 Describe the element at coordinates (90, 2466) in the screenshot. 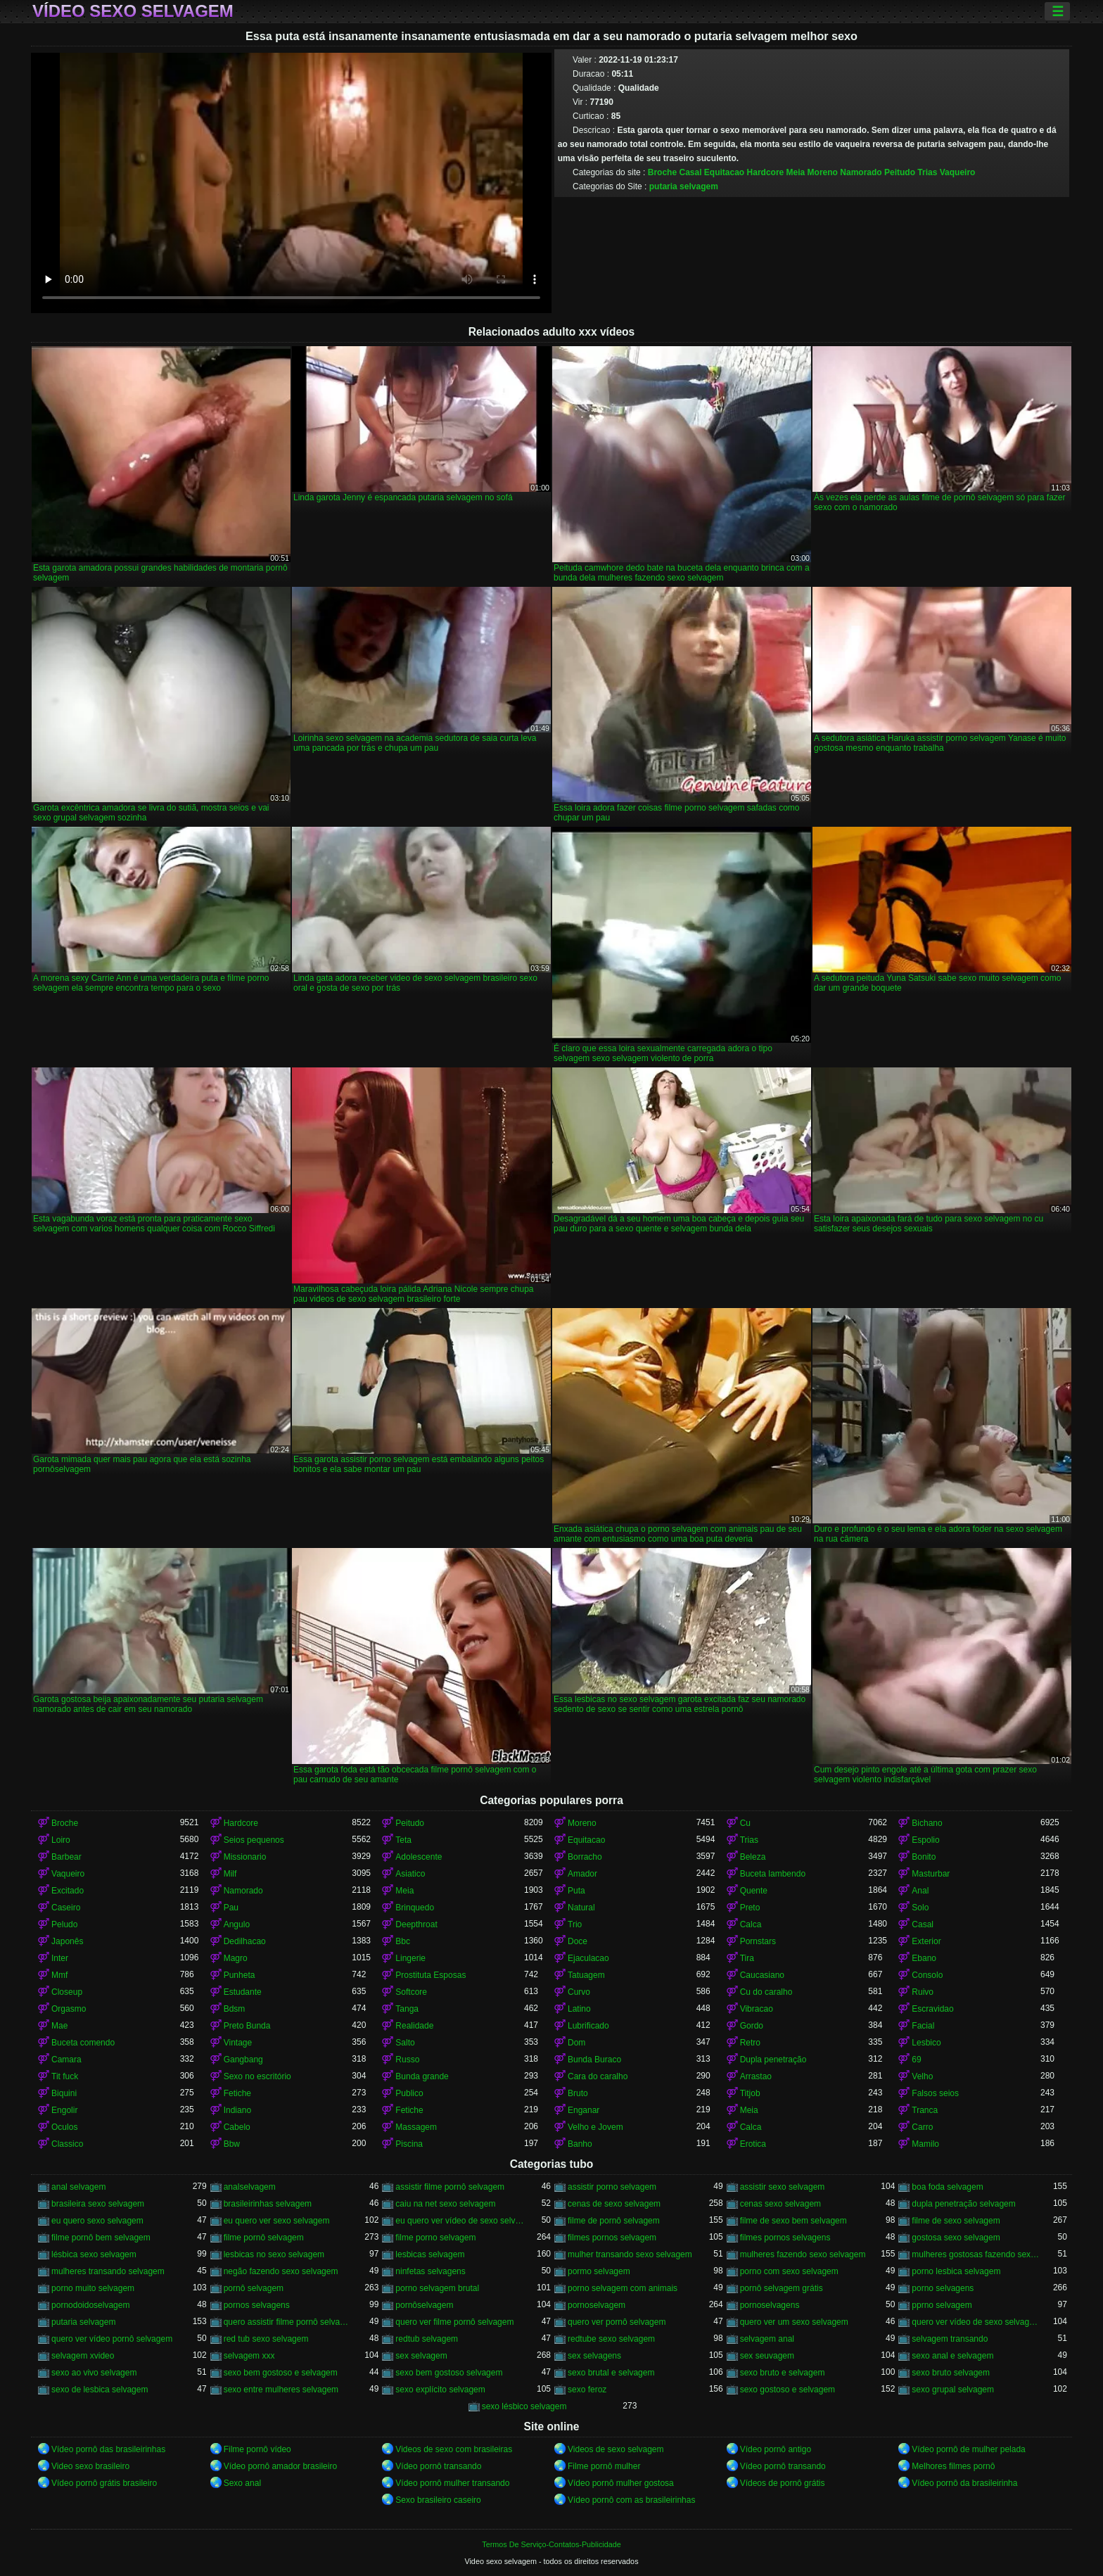

I see `Video sexo brasileiro` at that location.